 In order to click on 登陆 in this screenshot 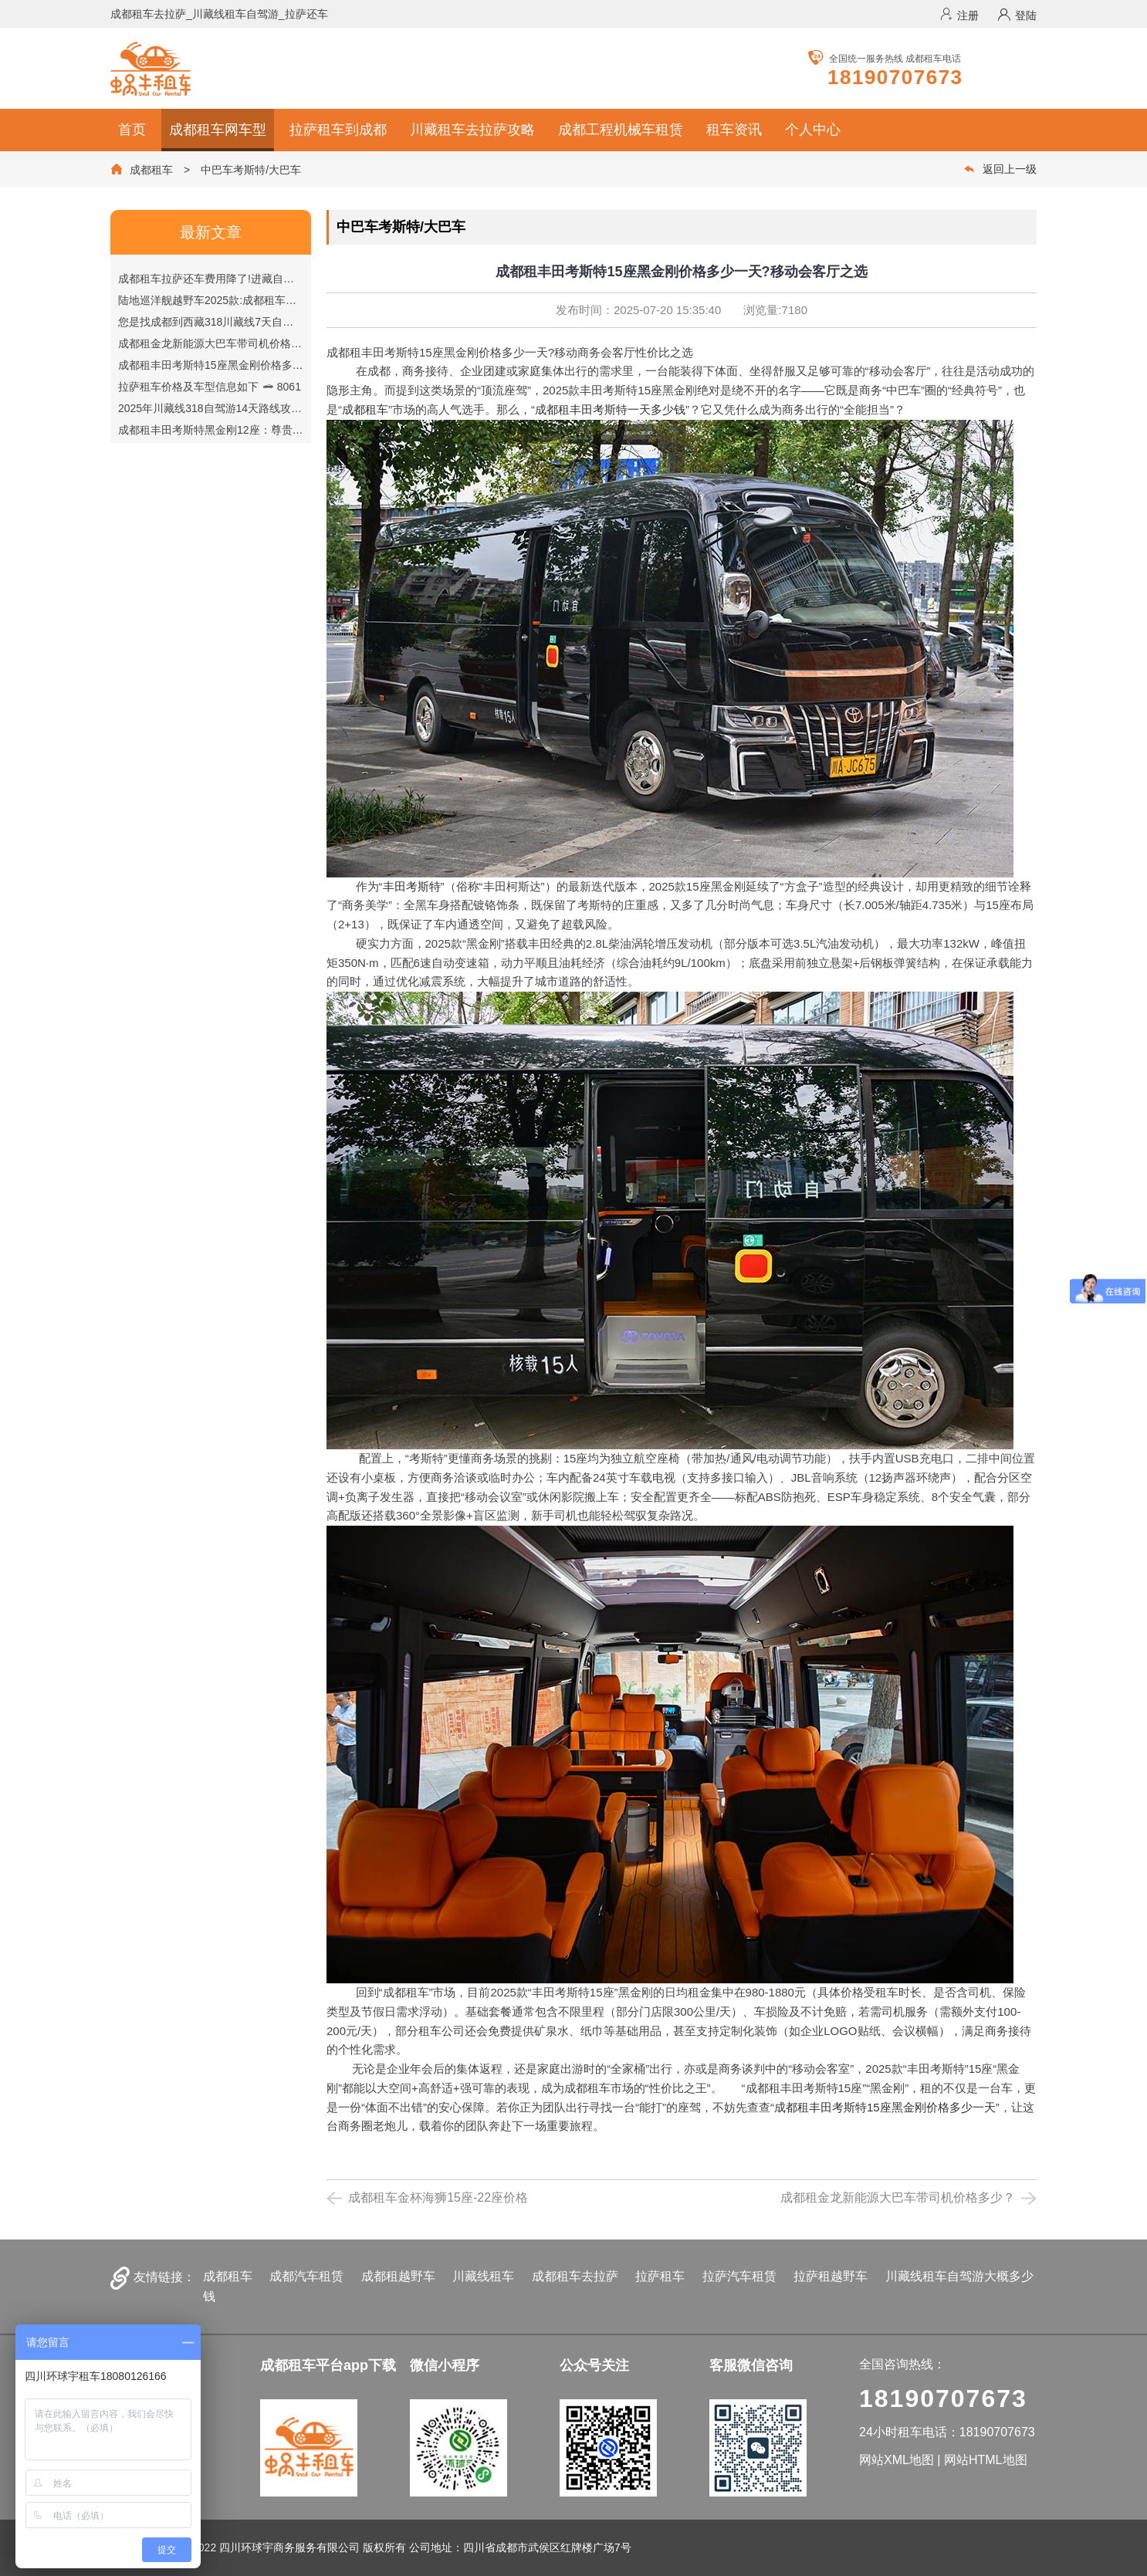, I will do `click(1017, 15)`.